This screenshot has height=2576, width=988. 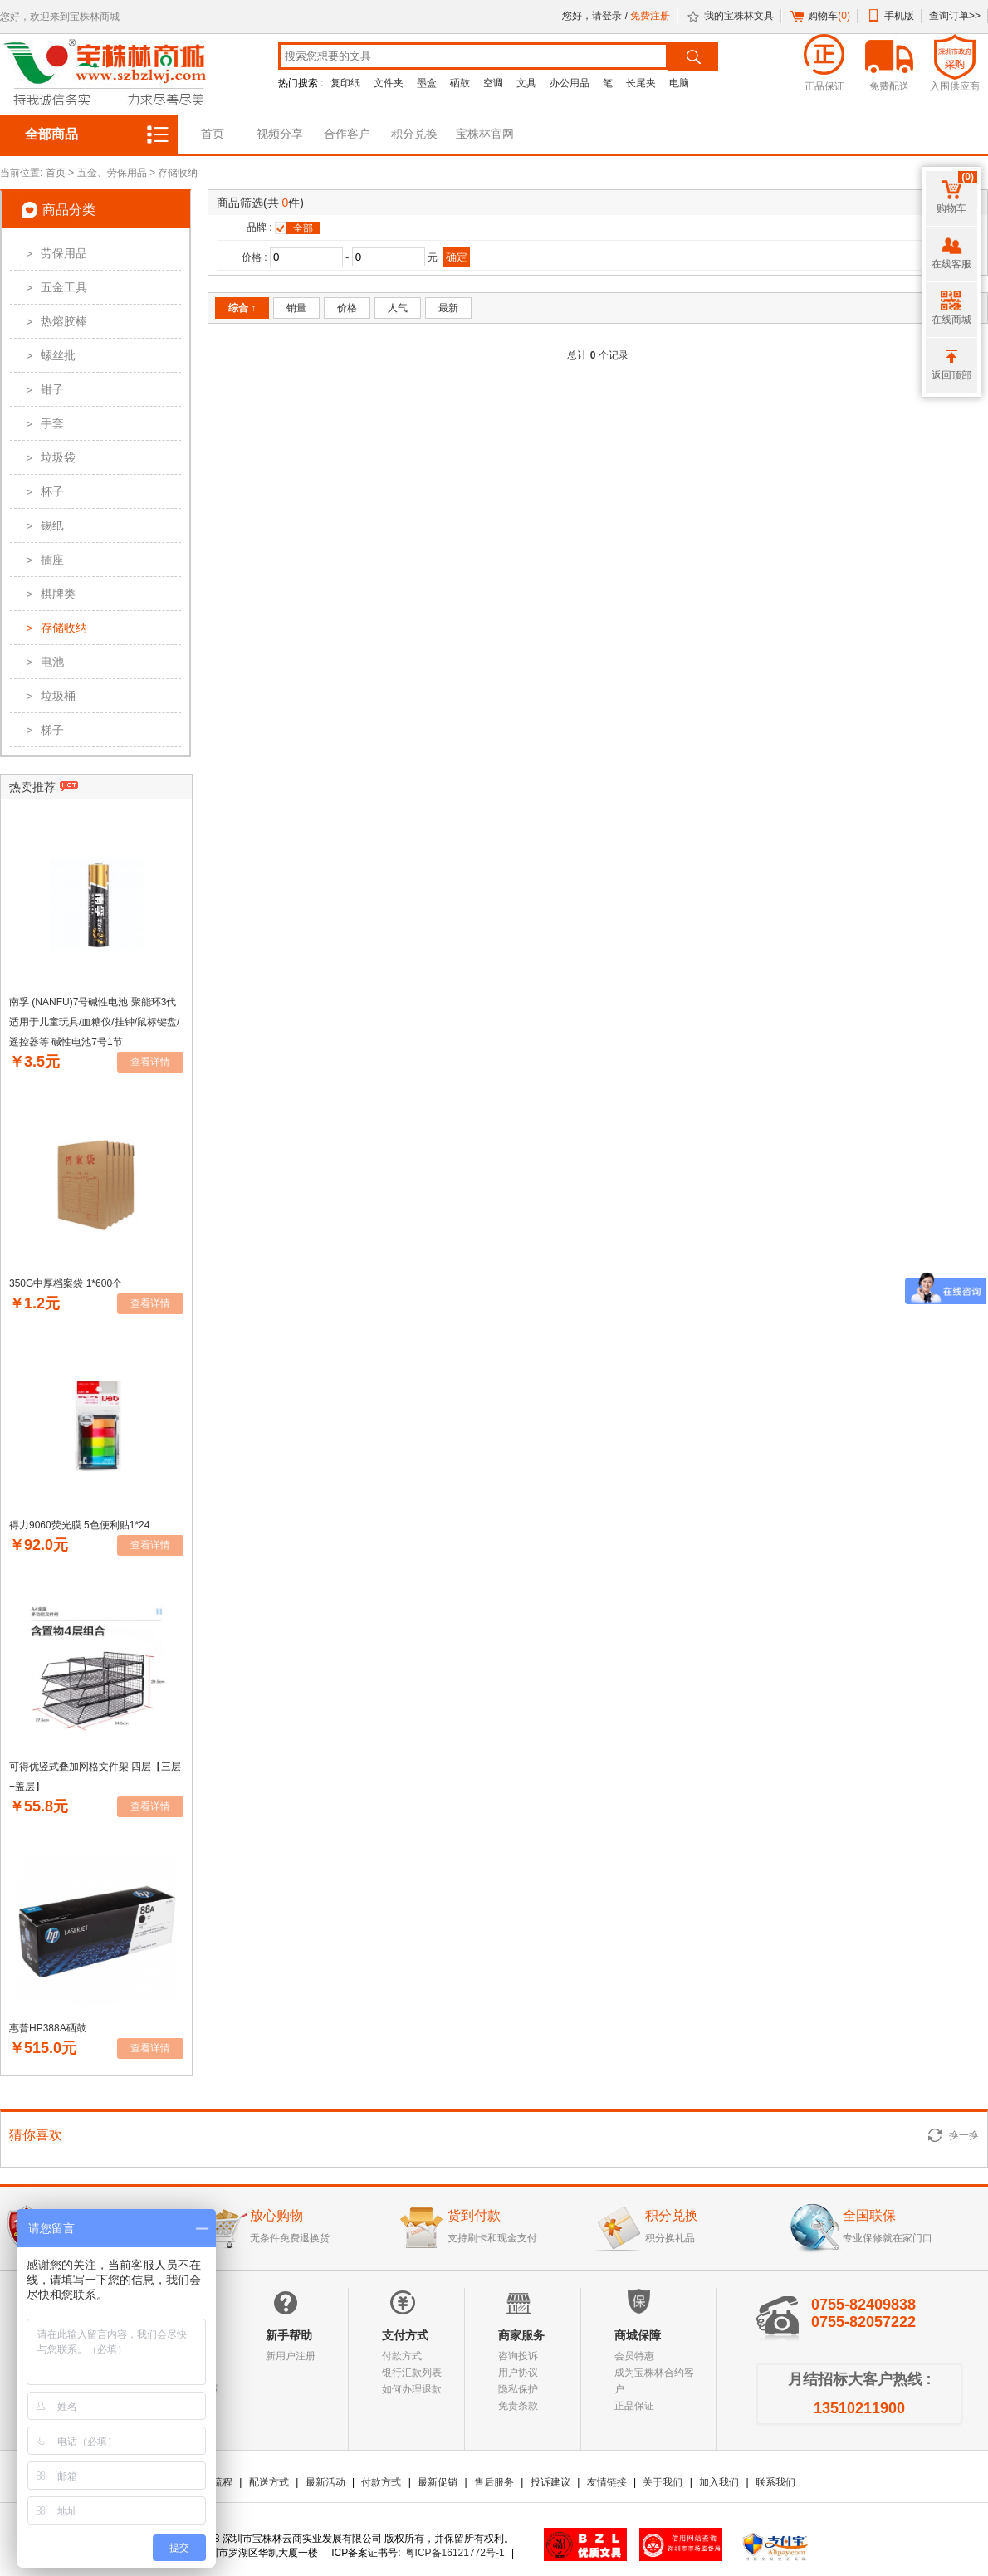 I want to click on 商家服务, so click(x=521, y=2335).